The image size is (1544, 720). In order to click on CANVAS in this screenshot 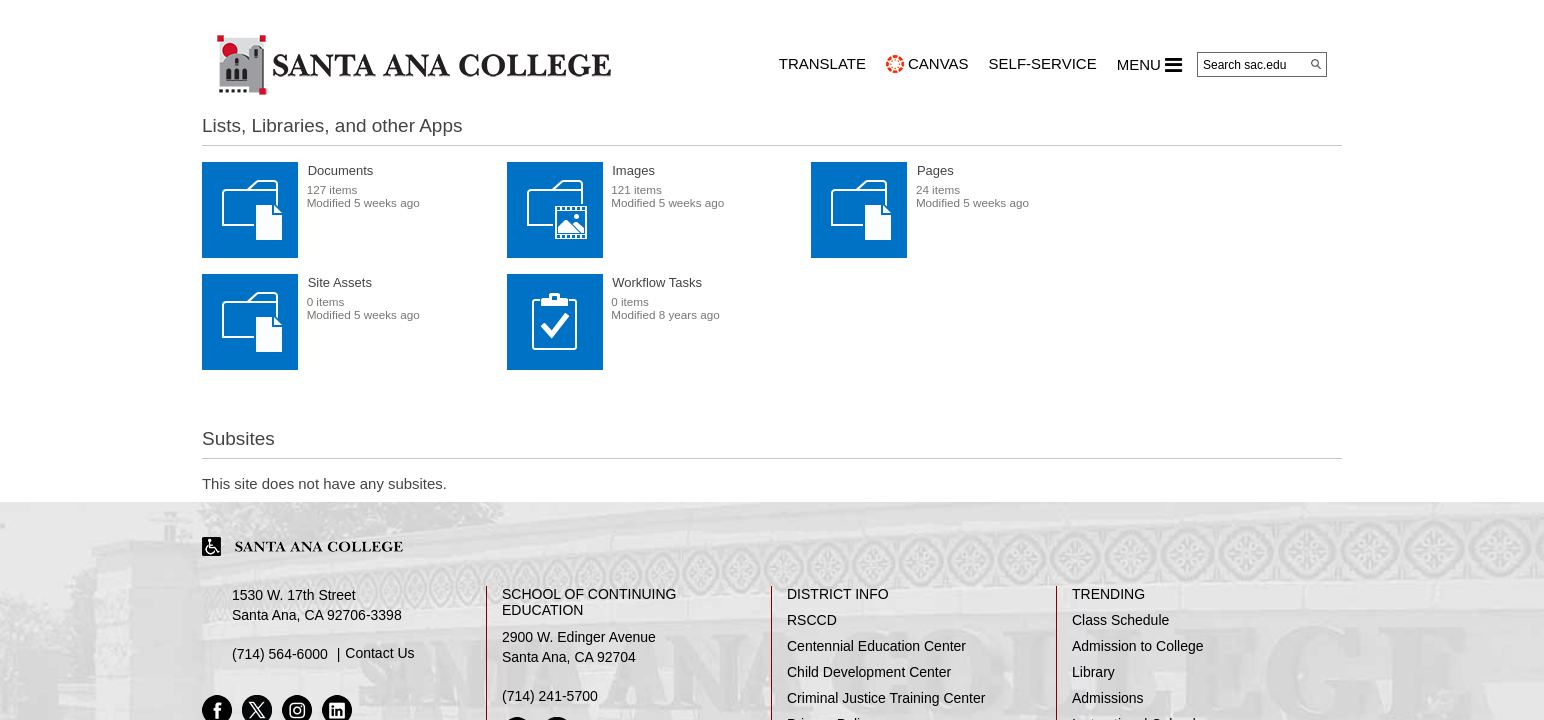, I will do `click(938, 63)`.